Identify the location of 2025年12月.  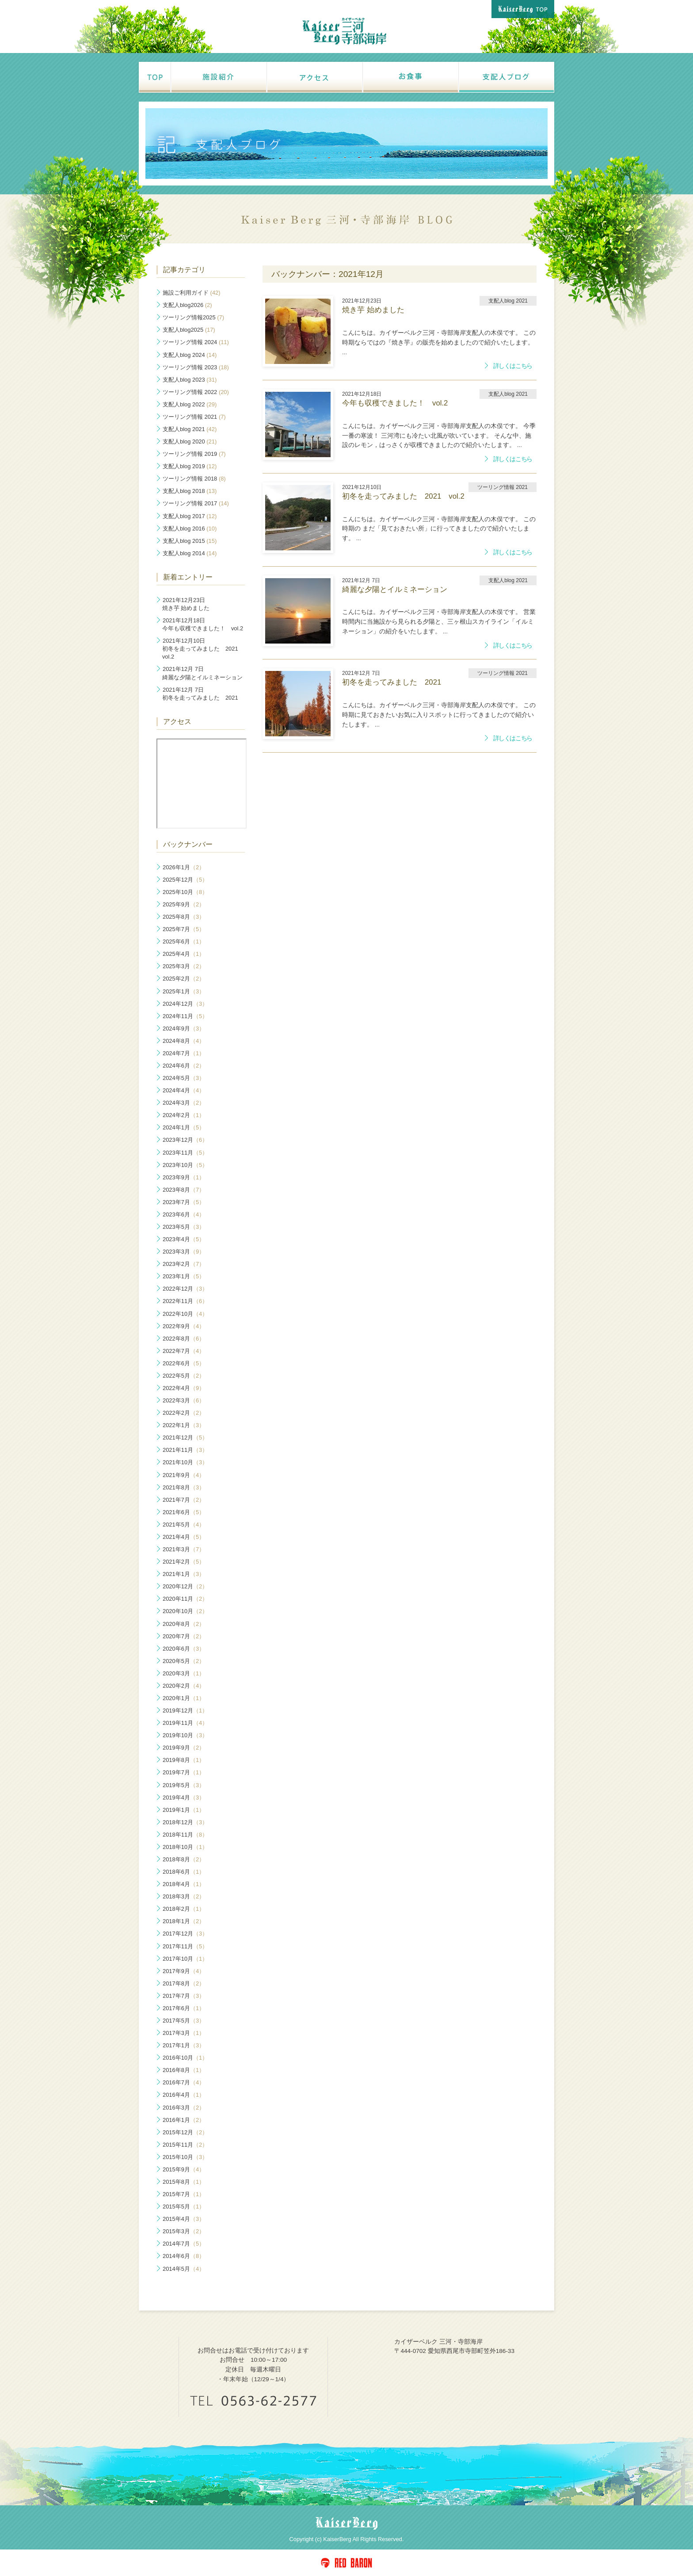
(185, 879).